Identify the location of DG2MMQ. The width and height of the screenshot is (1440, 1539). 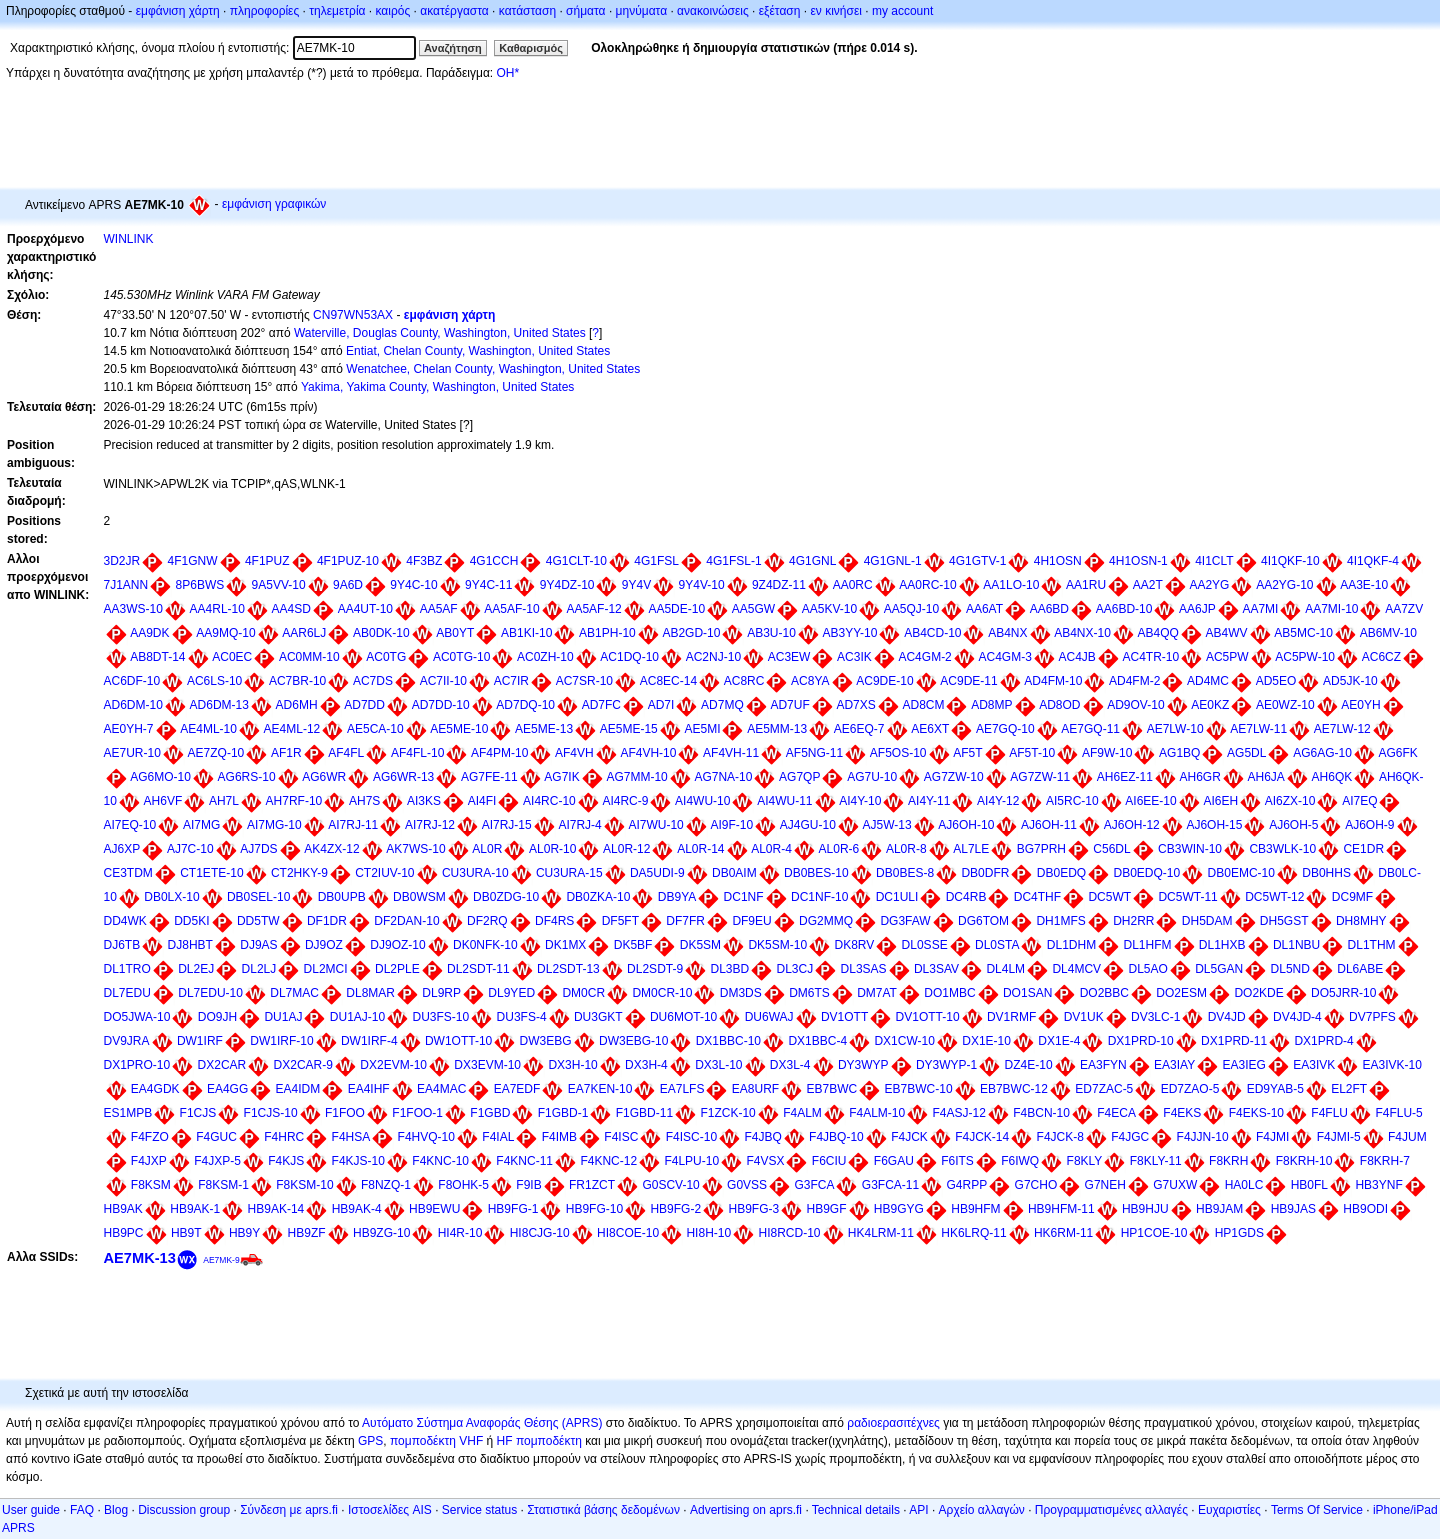
(826, 921).